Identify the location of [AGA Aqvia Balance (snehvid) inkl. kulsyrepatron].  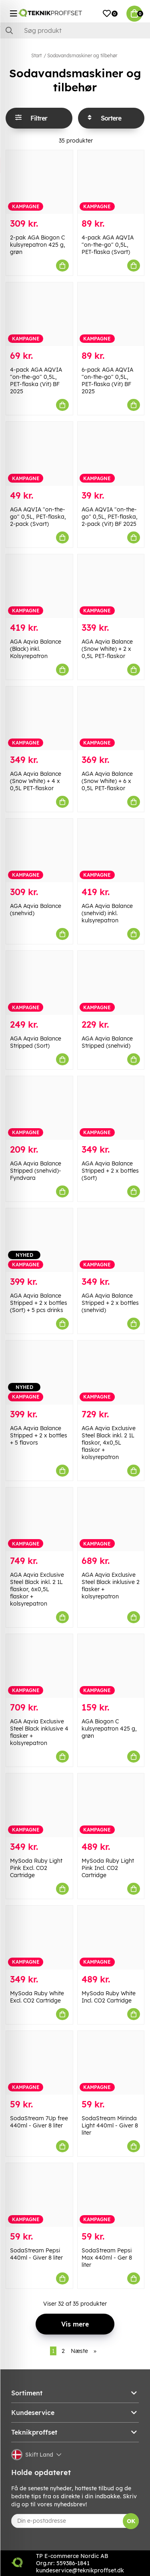
(111, 850).